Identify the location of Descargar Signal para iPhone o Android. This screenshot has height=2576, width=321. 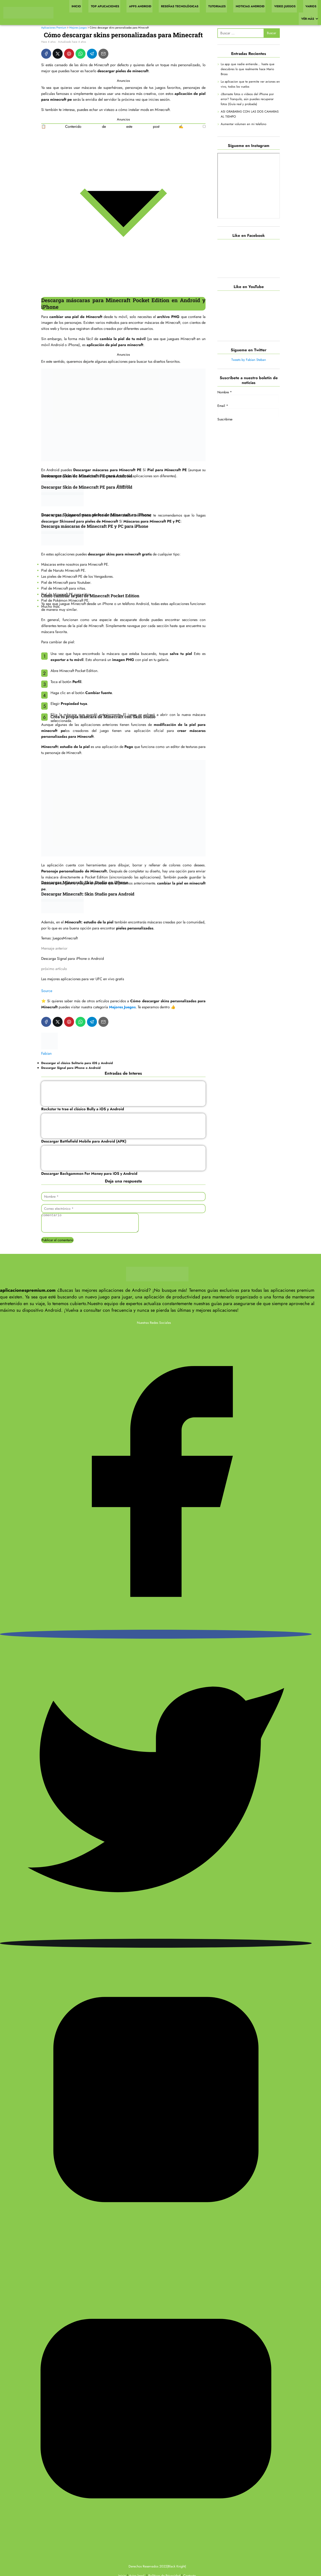
(70, 1055).